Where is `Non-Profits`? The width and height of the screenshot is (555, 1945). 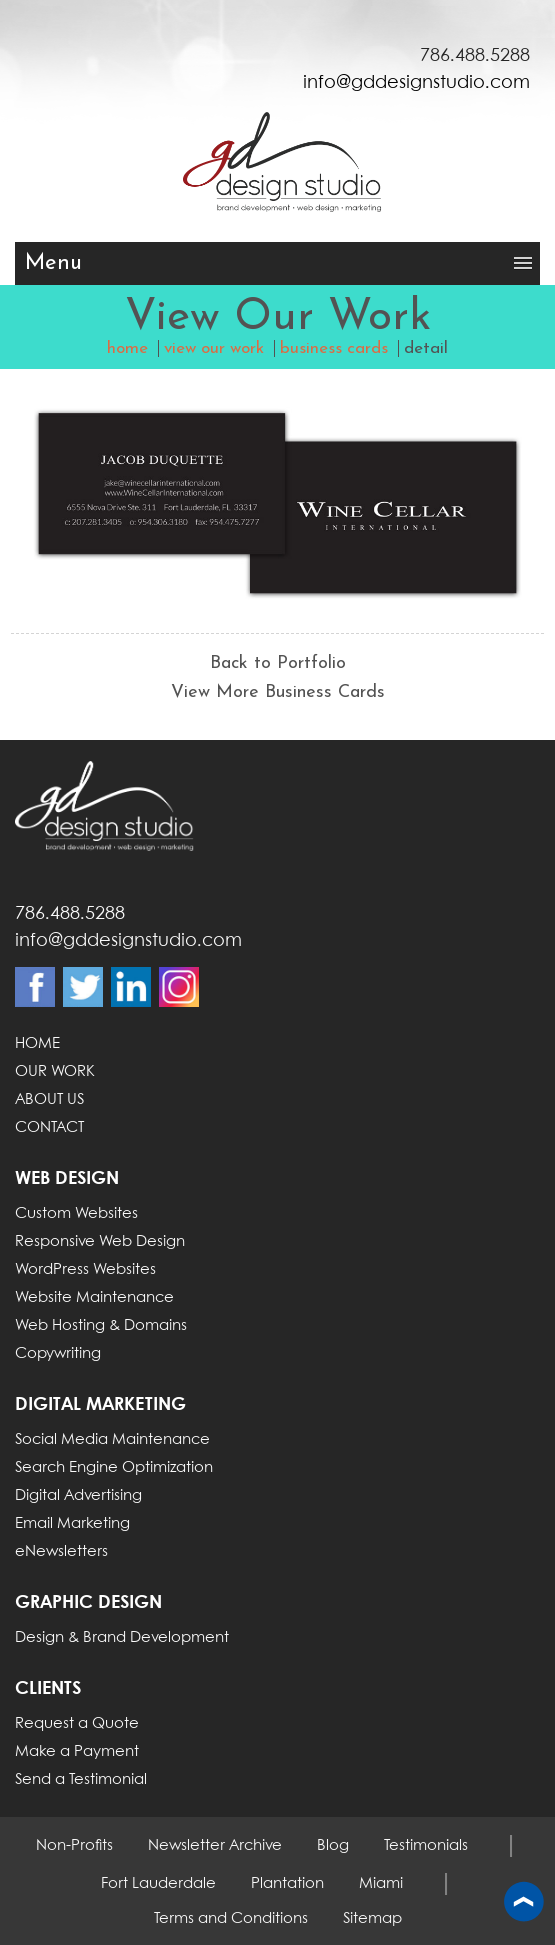
Non-Profits is located at coordinates (74, 1846).